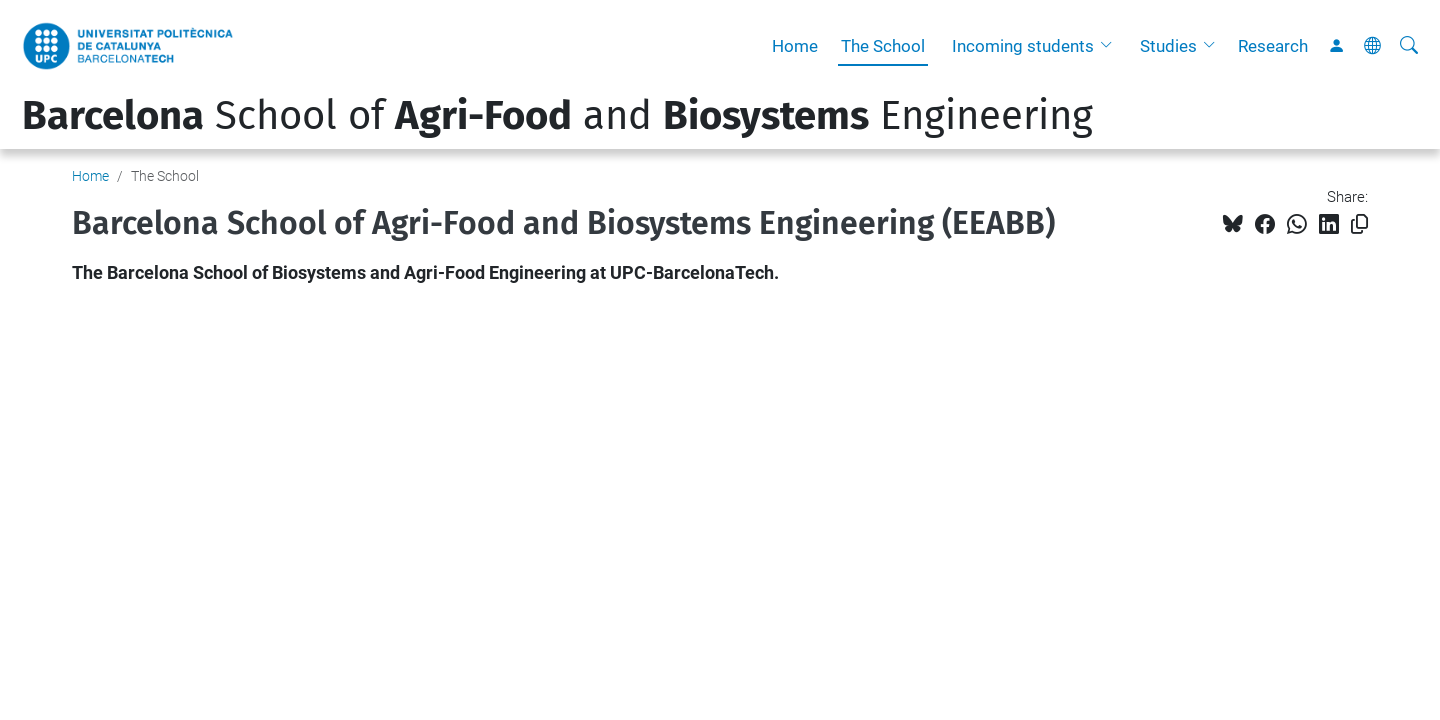 The image size is (1440, 720). Describe the element at coordinates (883, 46) in the screenshot. I see `The School` at that location.